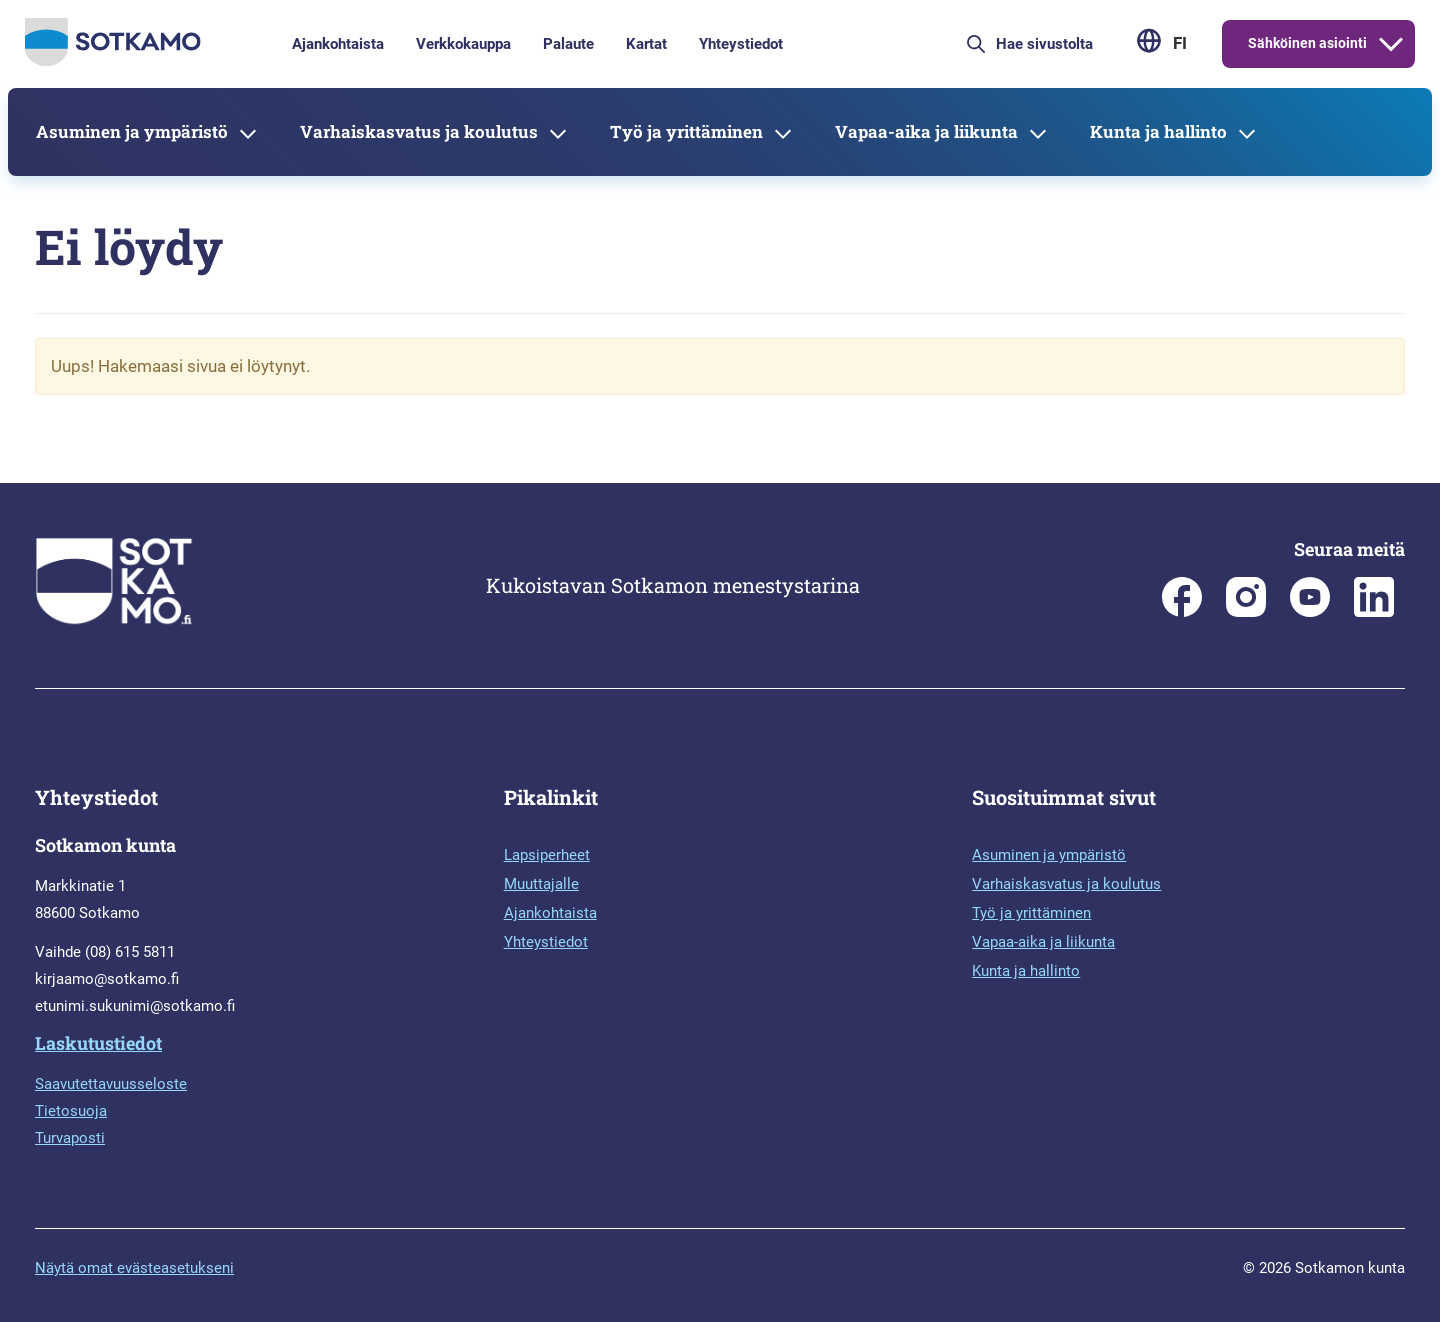 This screenshot has height=1322, width=1440. I want to click on [Hae sivustolta], so click(1058, 44).